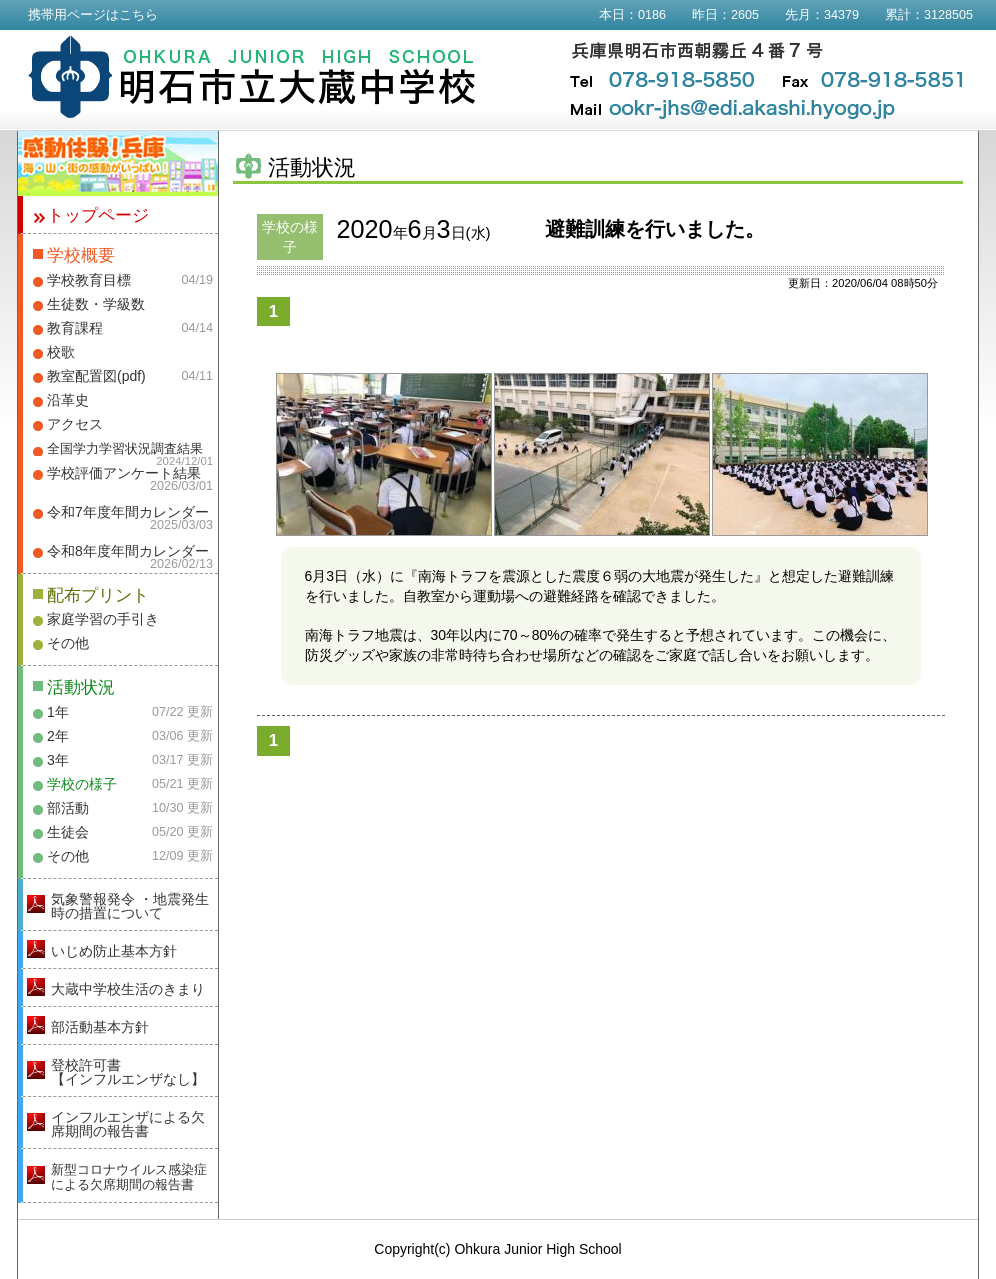 Image resolution: width=996 pixels, height=1279 pixels. What do you see at coordinates (96, 376) in the screenshot?
I see `教室配置図(pdf)` at bounding box center [96, 376].